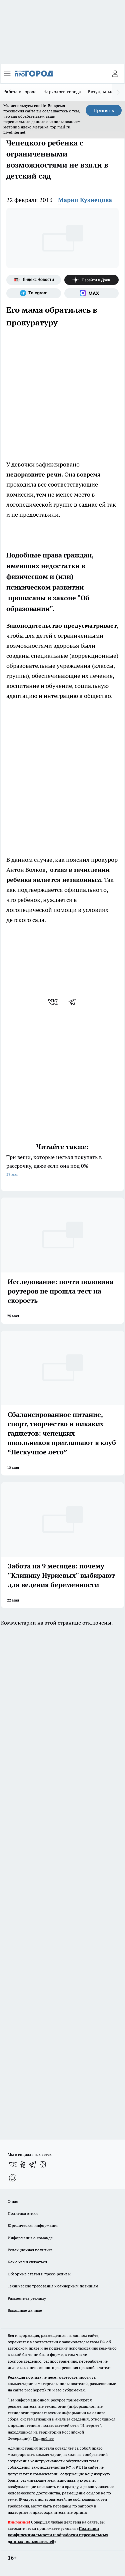  I want to click on Обзорные статьи и пресс-релизы, so click(39, 2273).